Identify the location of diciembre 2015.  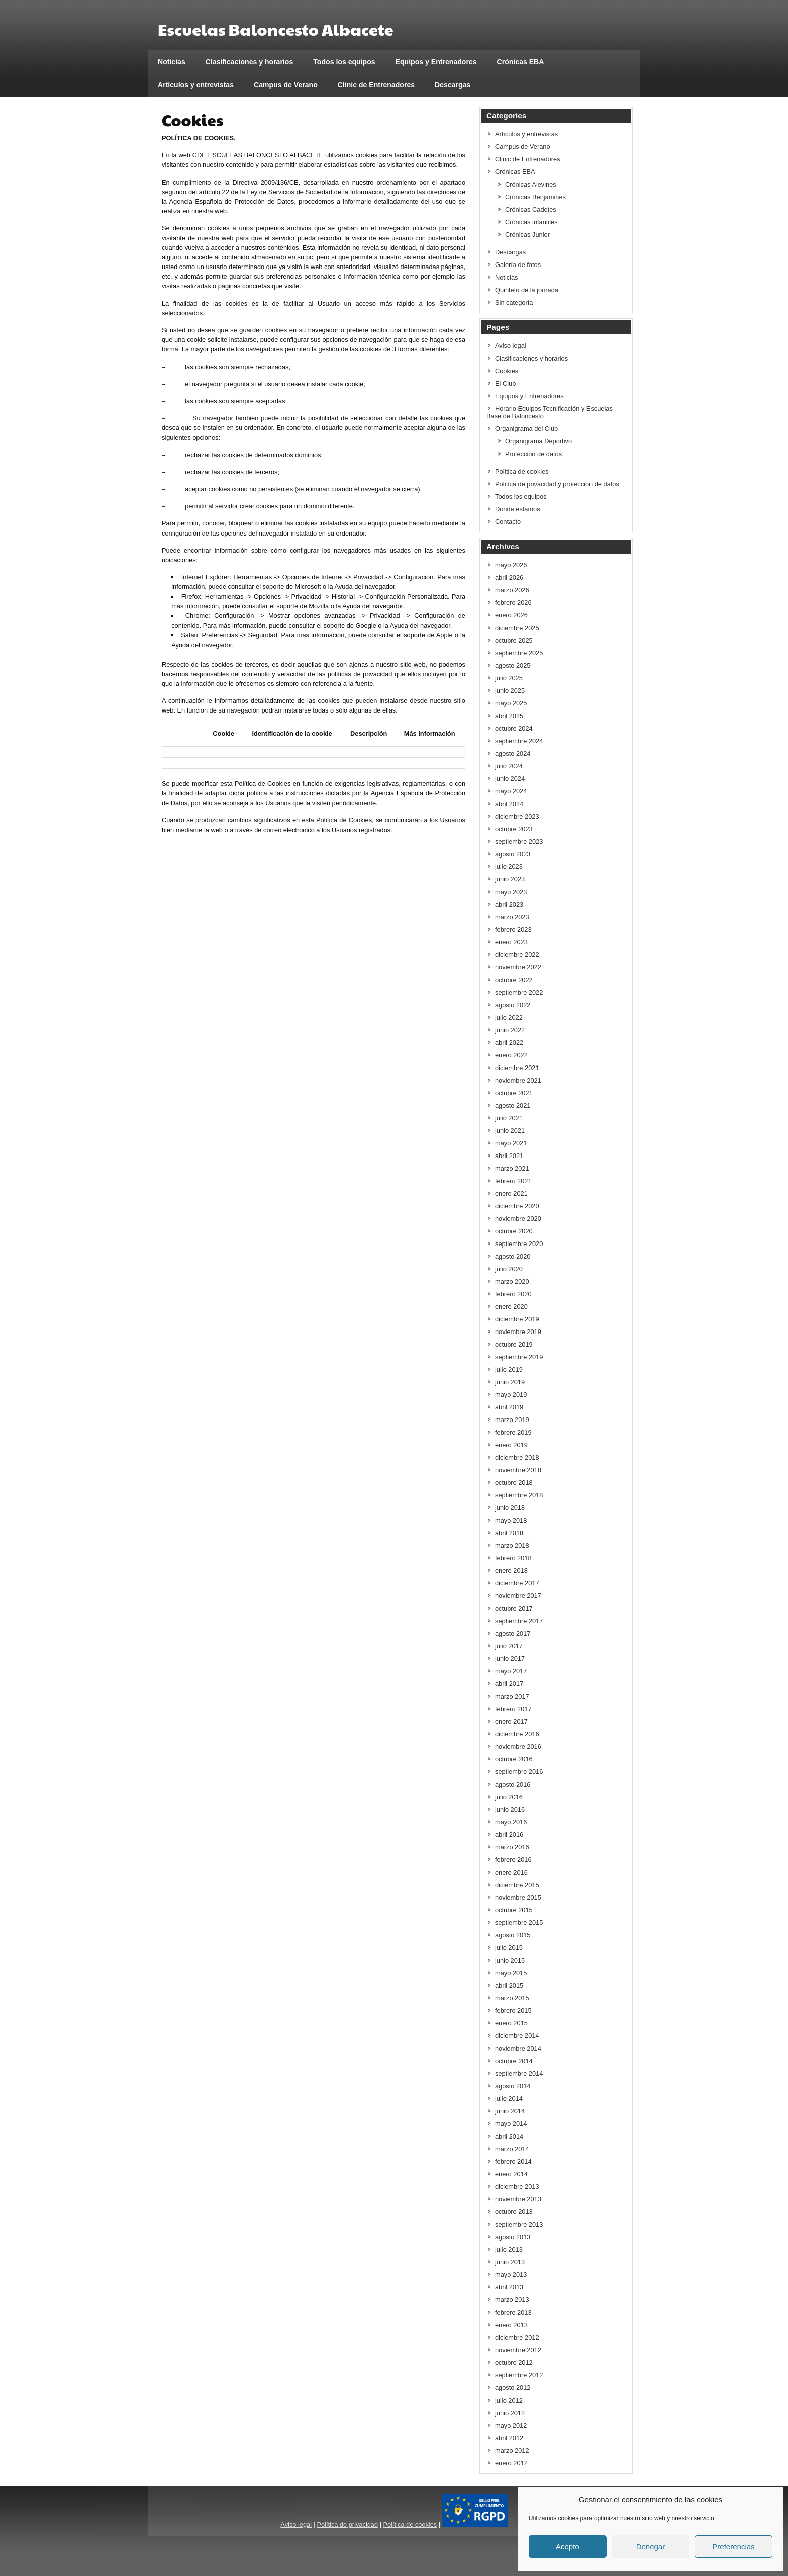
(517, 1885).